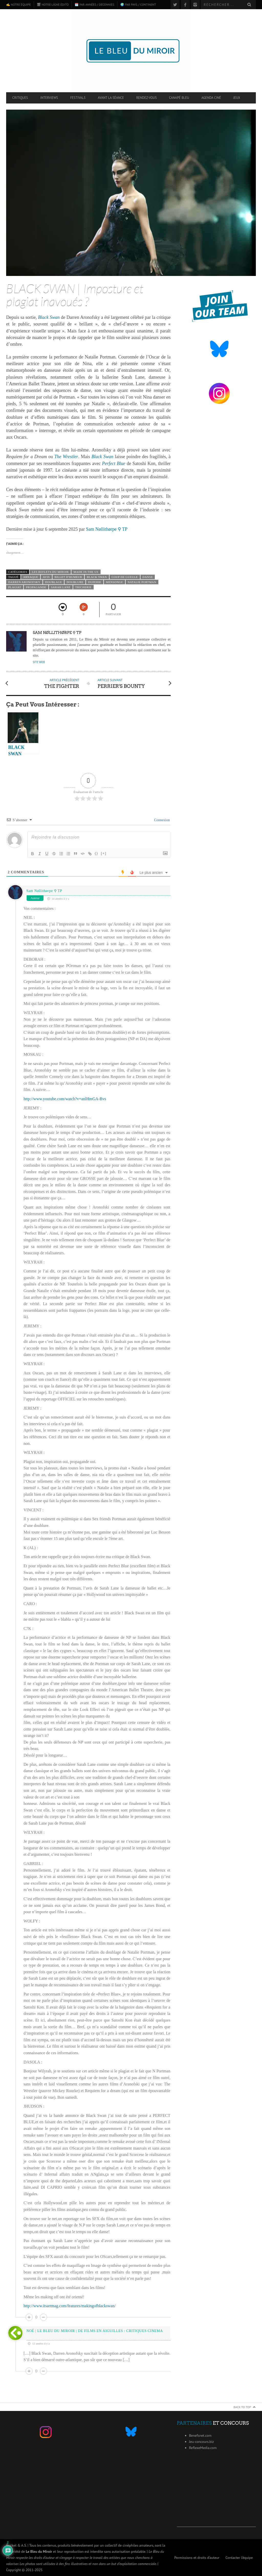 The height and width of the screenshot is (2576, 262). Describe the element at coordinates (114, 582) in the screenshot. I see `mensonge` at that location.